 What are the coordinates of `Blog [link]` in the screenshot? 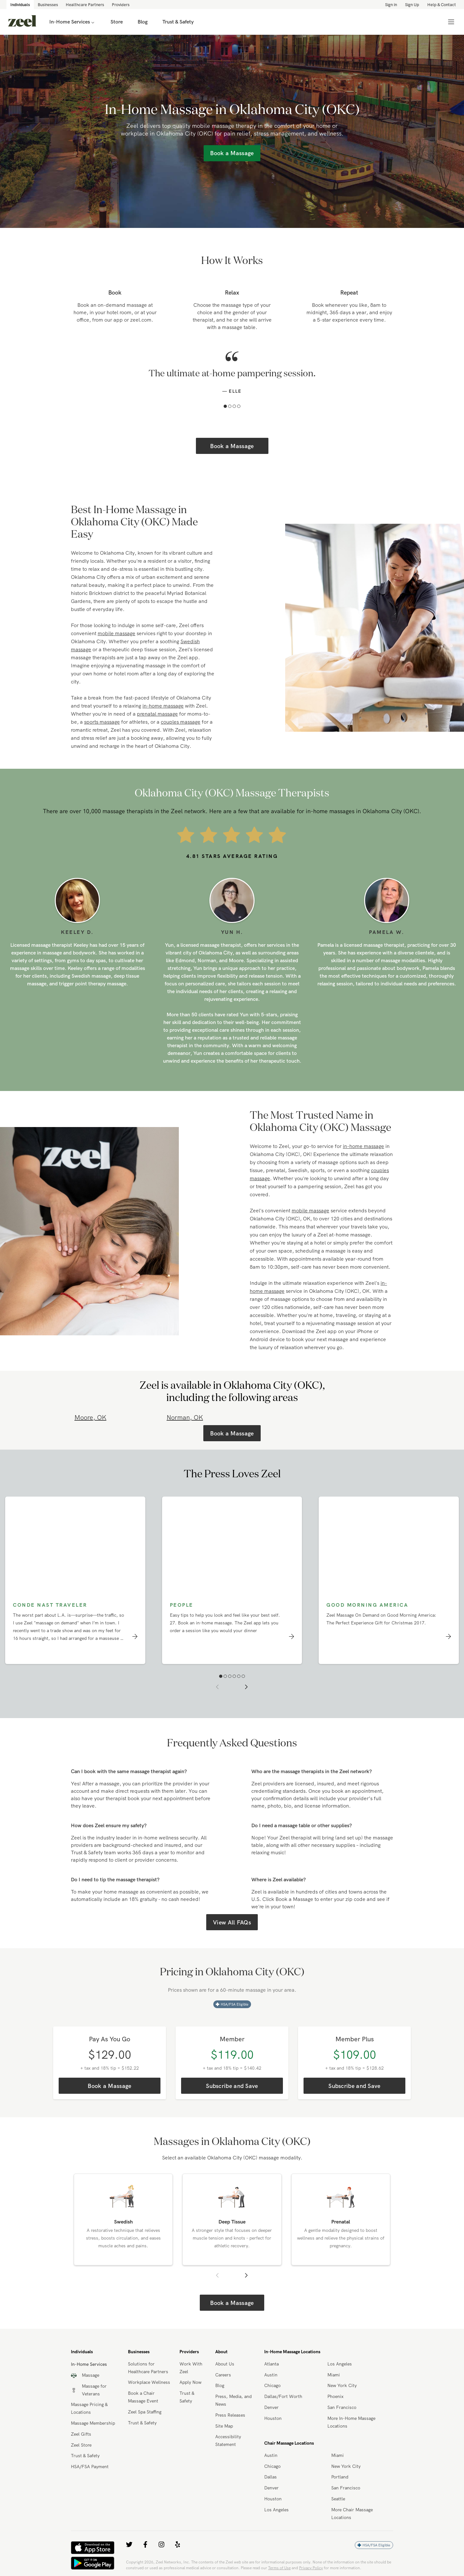 It's located at (143, 22).